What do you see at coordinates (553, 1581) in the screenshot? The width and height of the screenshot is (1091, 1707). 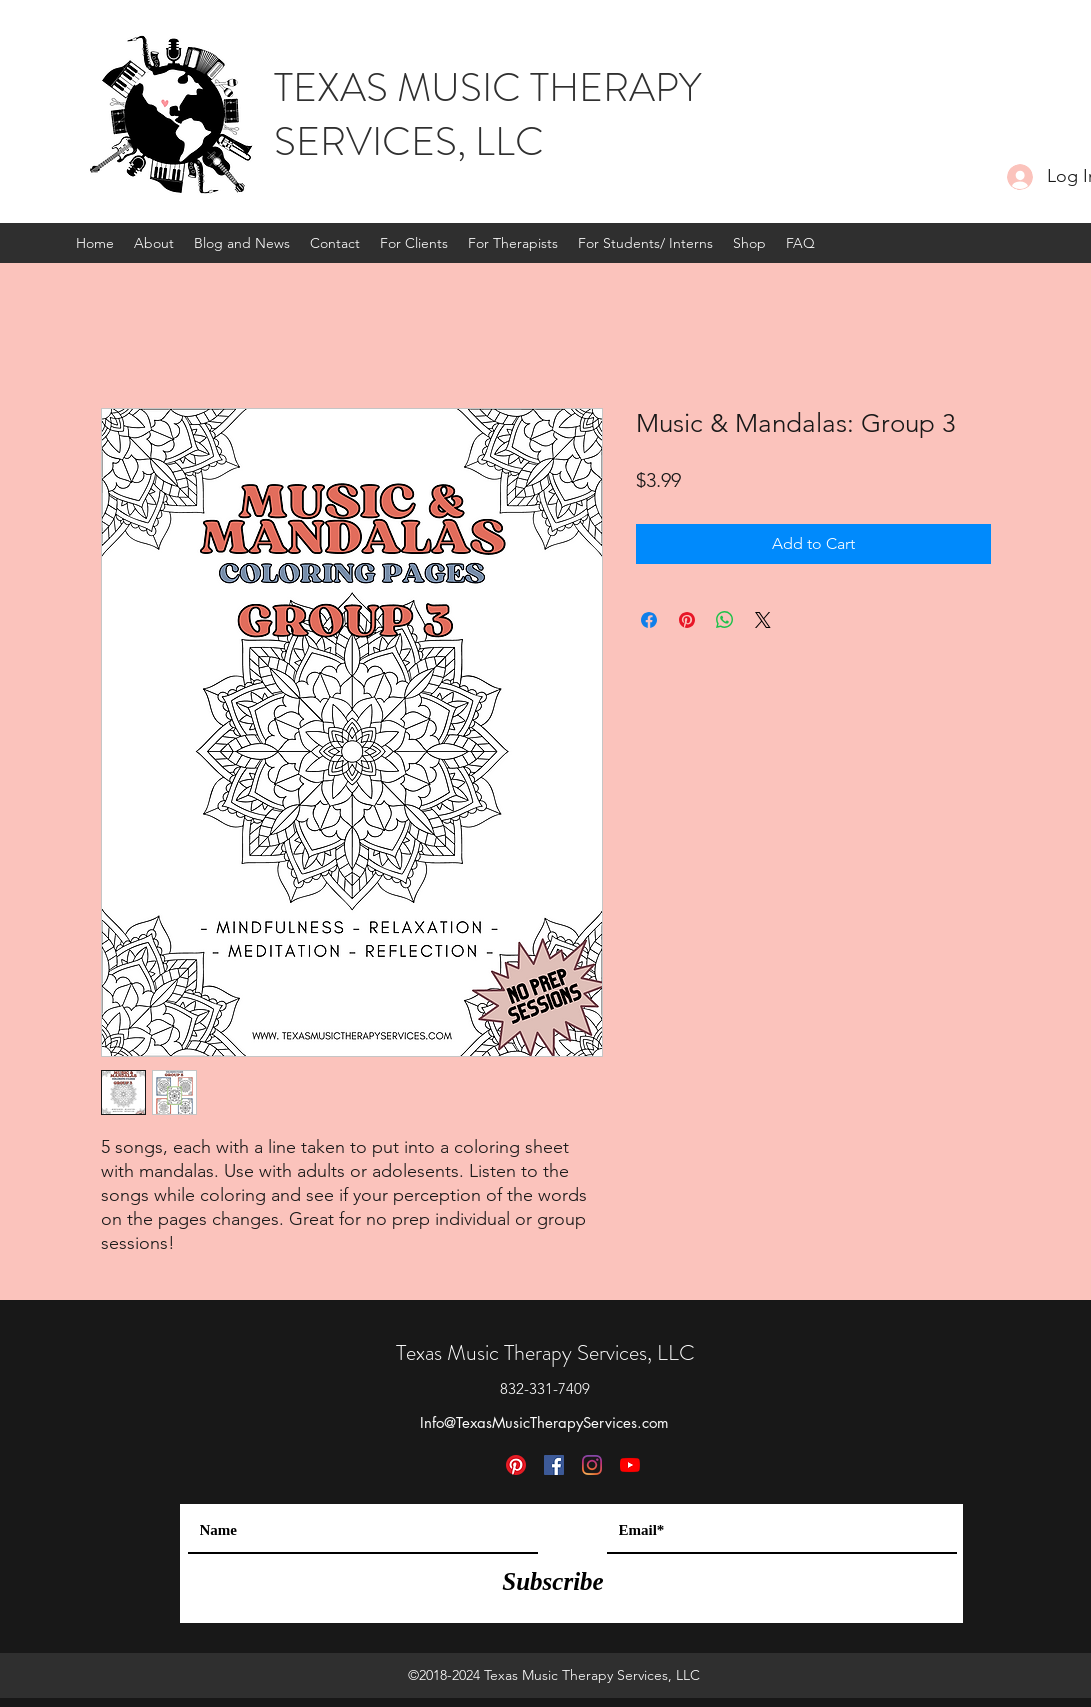 I see `[Subscribe]` at bounding box center [553, 1581].